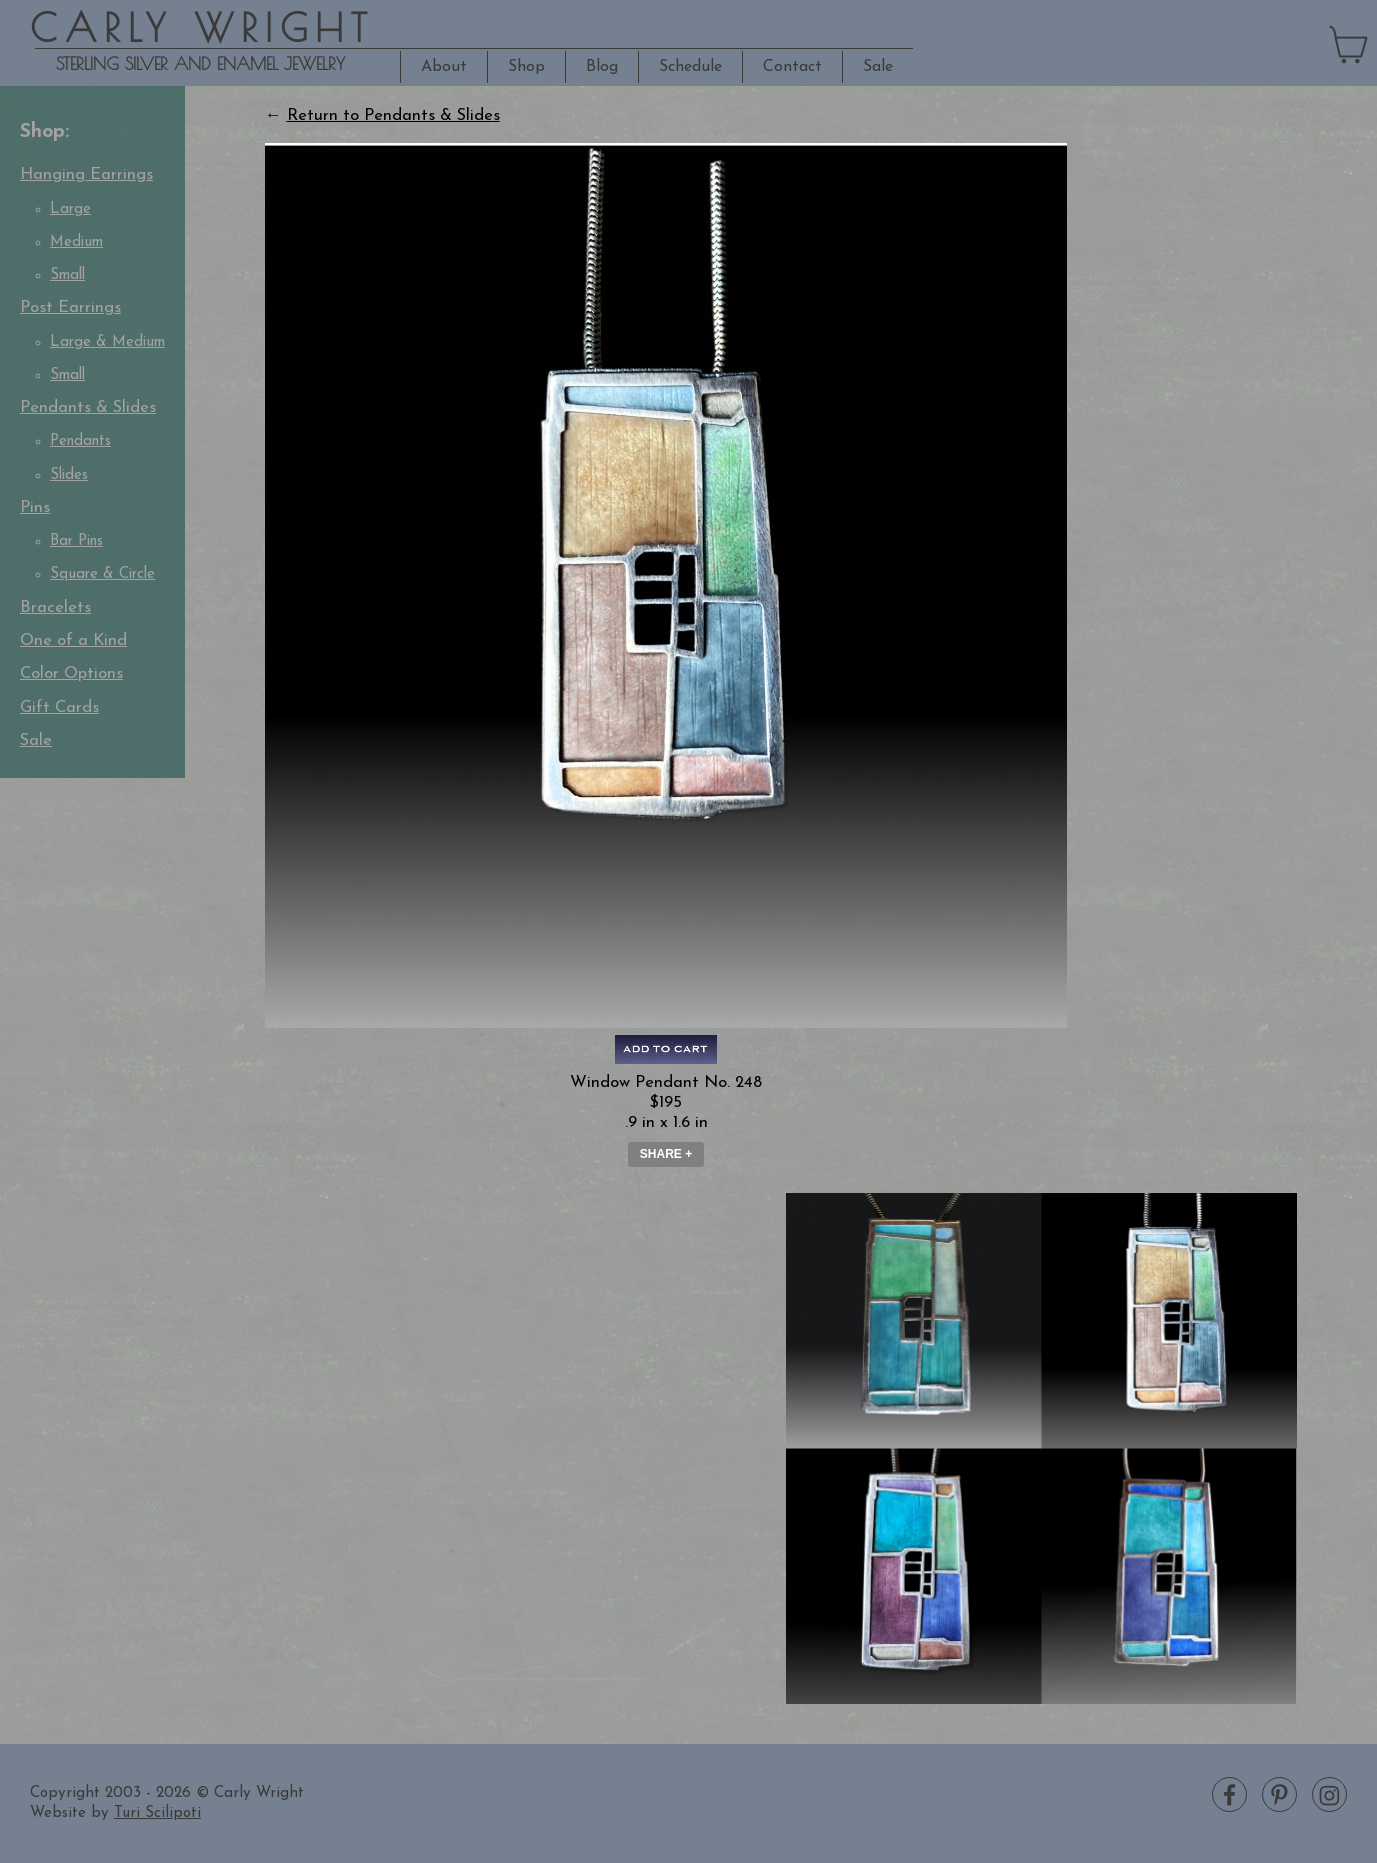 The height and width of the screenshot is (1863, 1377). I want to click on Schedule, so click(690, 67).